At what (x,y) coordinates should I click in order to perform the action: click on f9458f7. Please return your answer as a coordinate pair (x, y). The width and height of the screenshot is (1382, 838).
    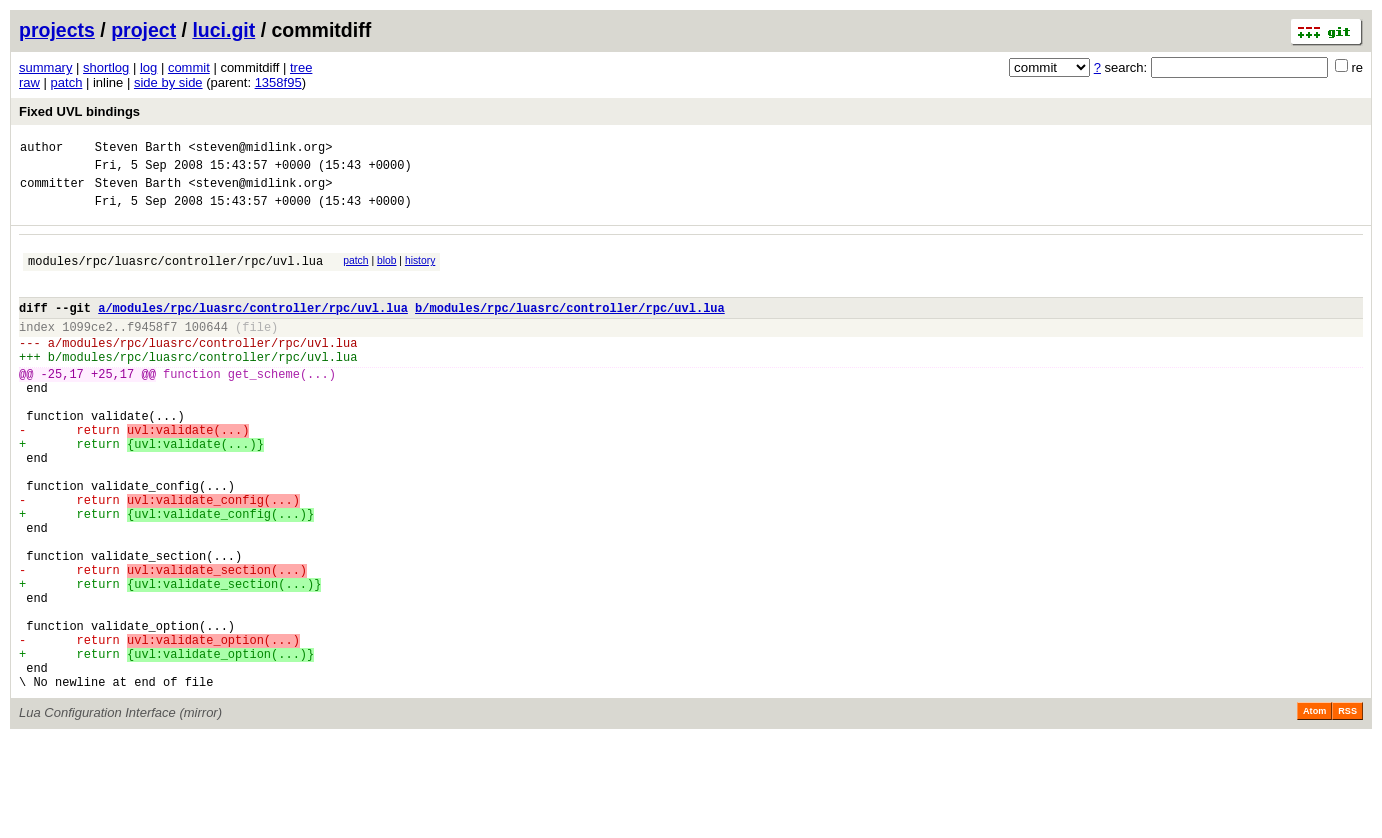
    Looking at the image, I should click on (152, 350).